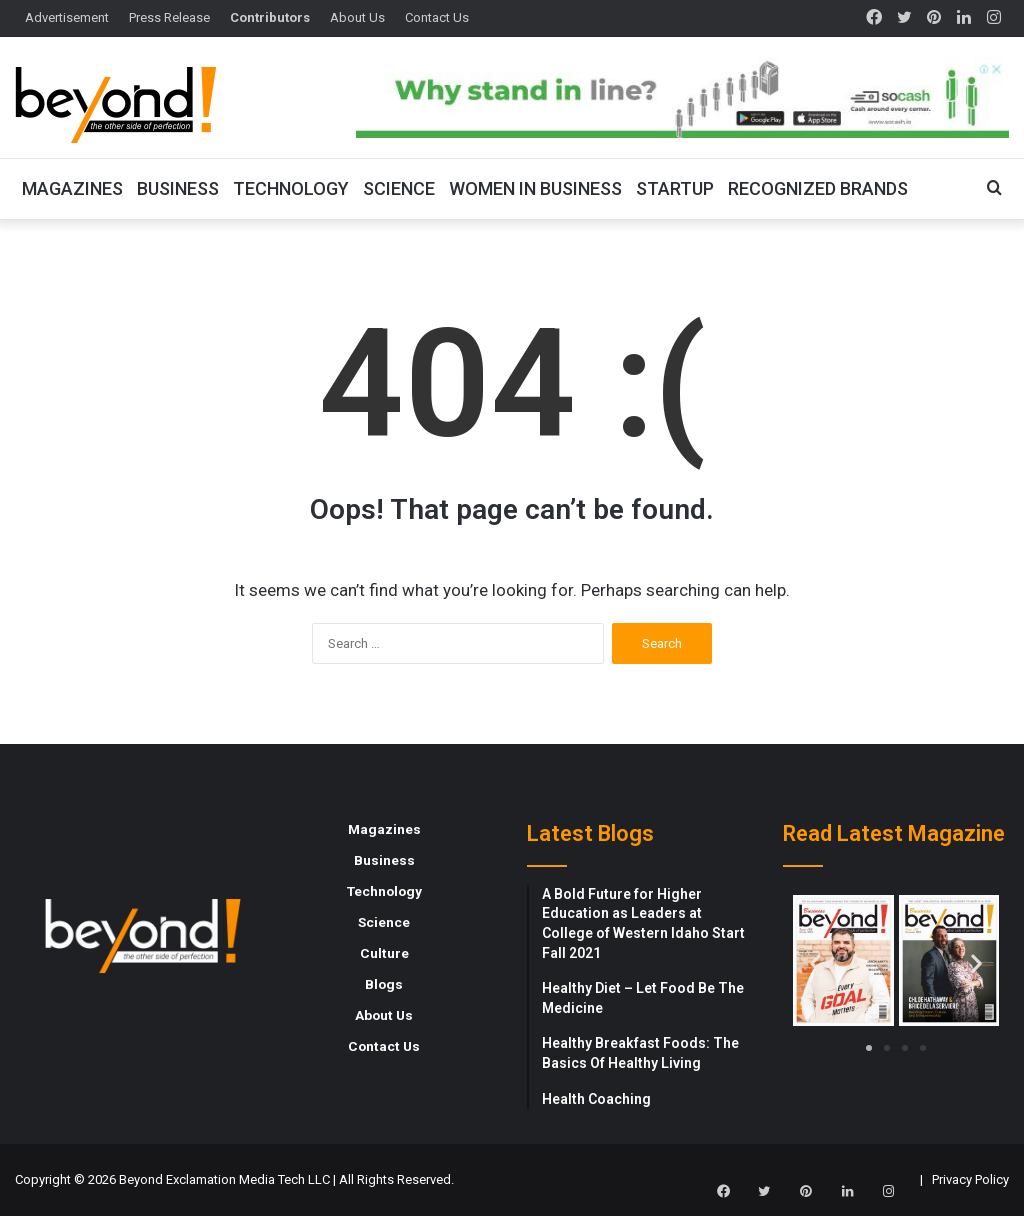 The width and height of the screenshot is (1024, 1216). What do you see at coordinates (399, 188) in the screenshot?
I see `Science` at bounding box center [399, 188].